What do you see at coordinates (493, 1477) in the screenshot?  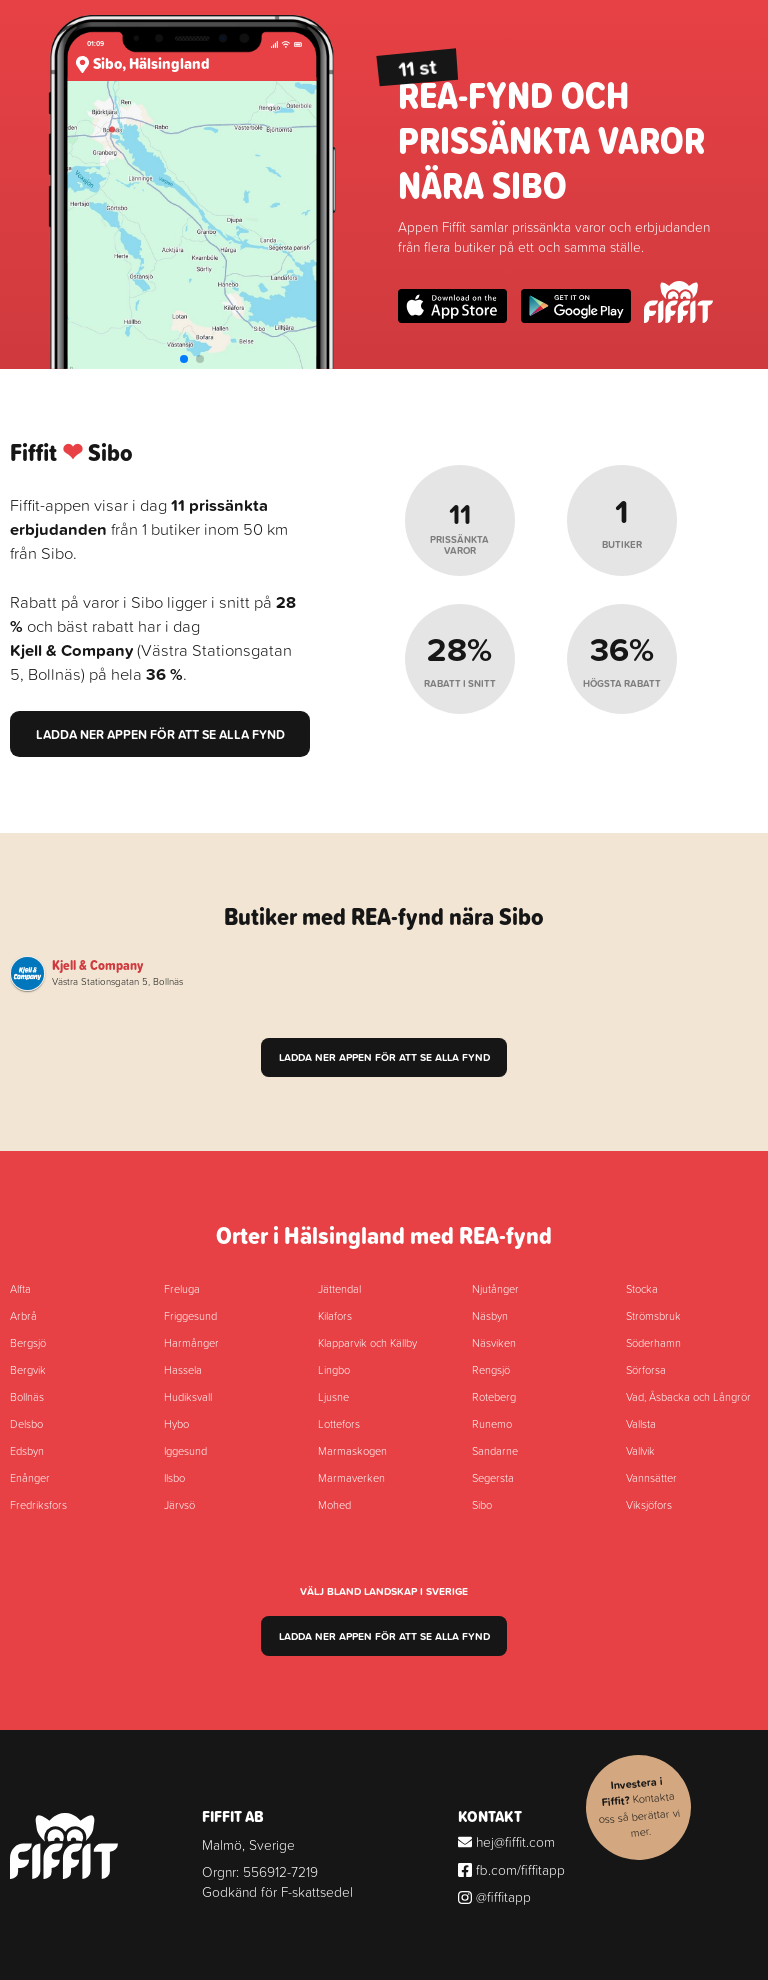 I see `Segersta` at bounding box center [493, 1477].